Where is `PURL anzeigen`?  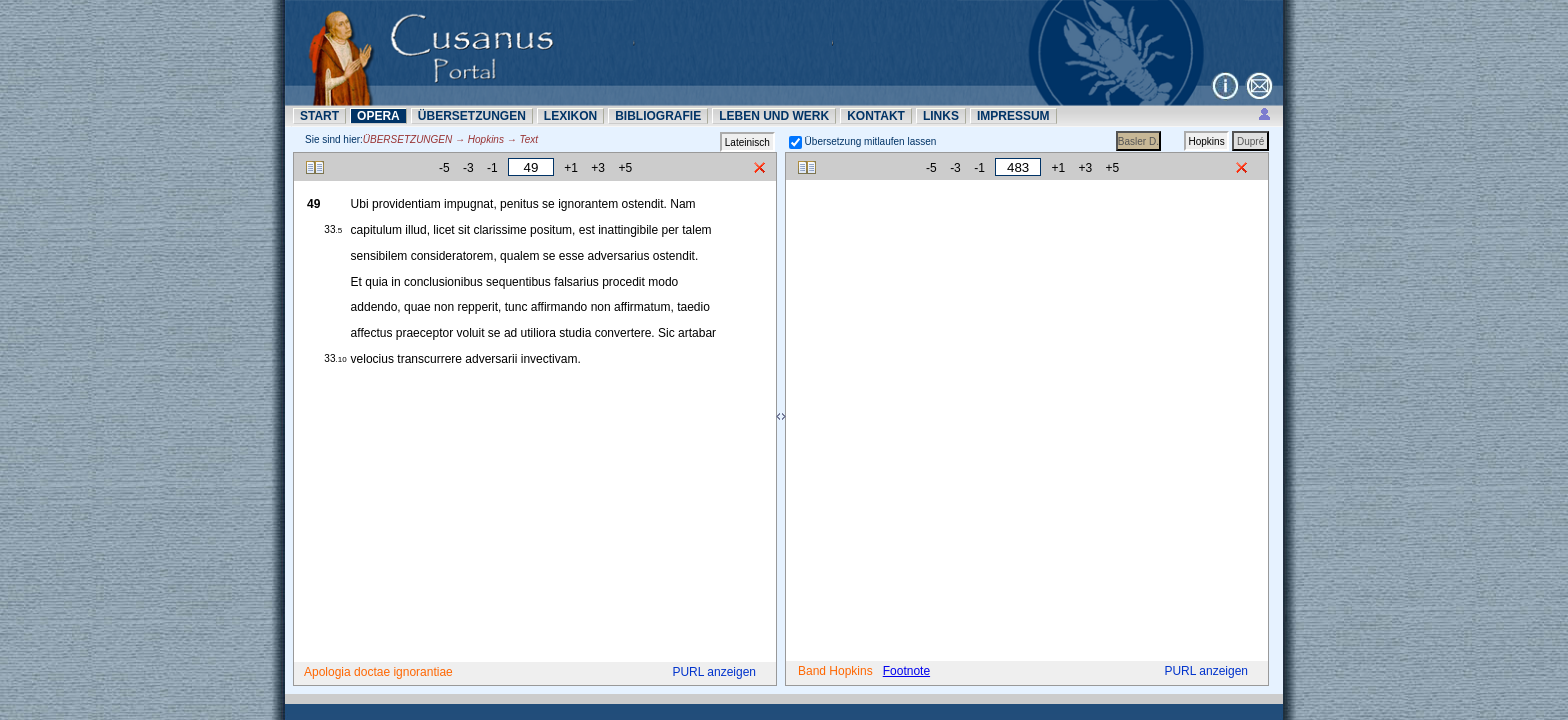
PURL anzeigen is located at coordinates (714, 672).